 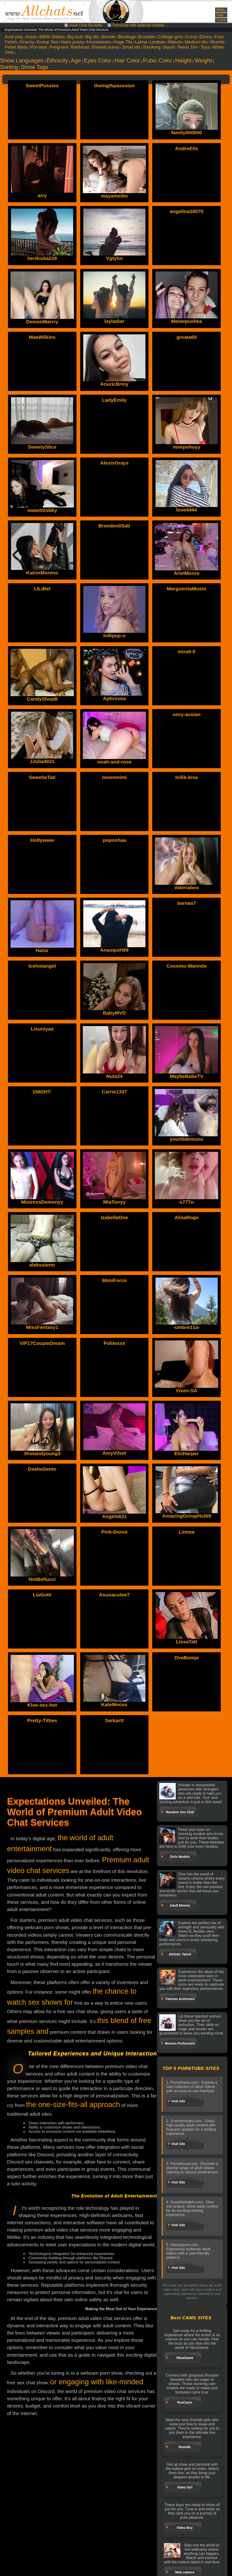 I want to click on Bondage, so click(x=127, y=36).